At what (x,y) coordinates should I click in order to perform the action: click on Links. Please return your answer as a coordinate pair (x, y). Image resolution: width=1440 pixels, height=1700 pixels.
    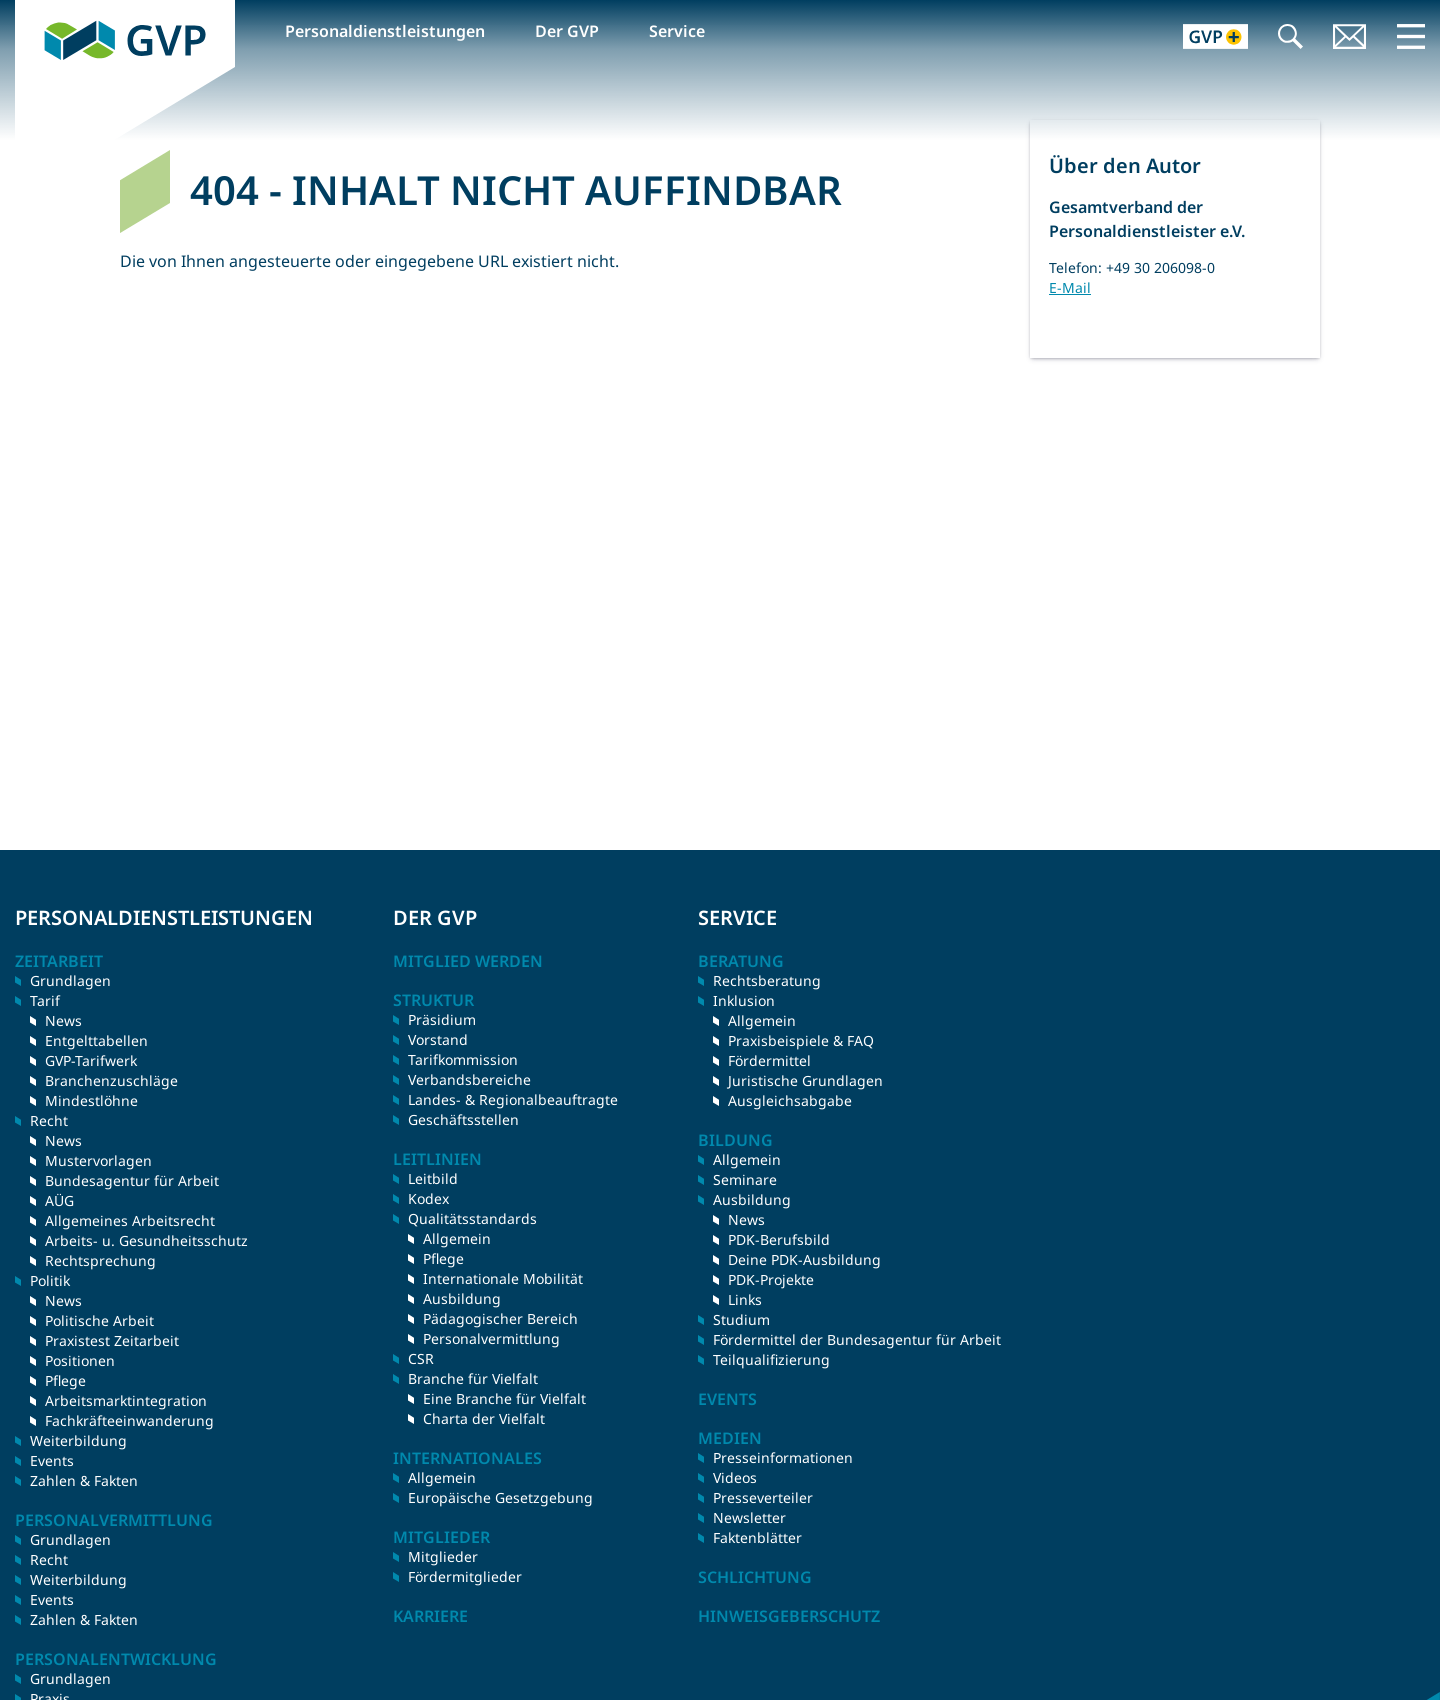
    Looking at the image, I should click on (745, 1299).